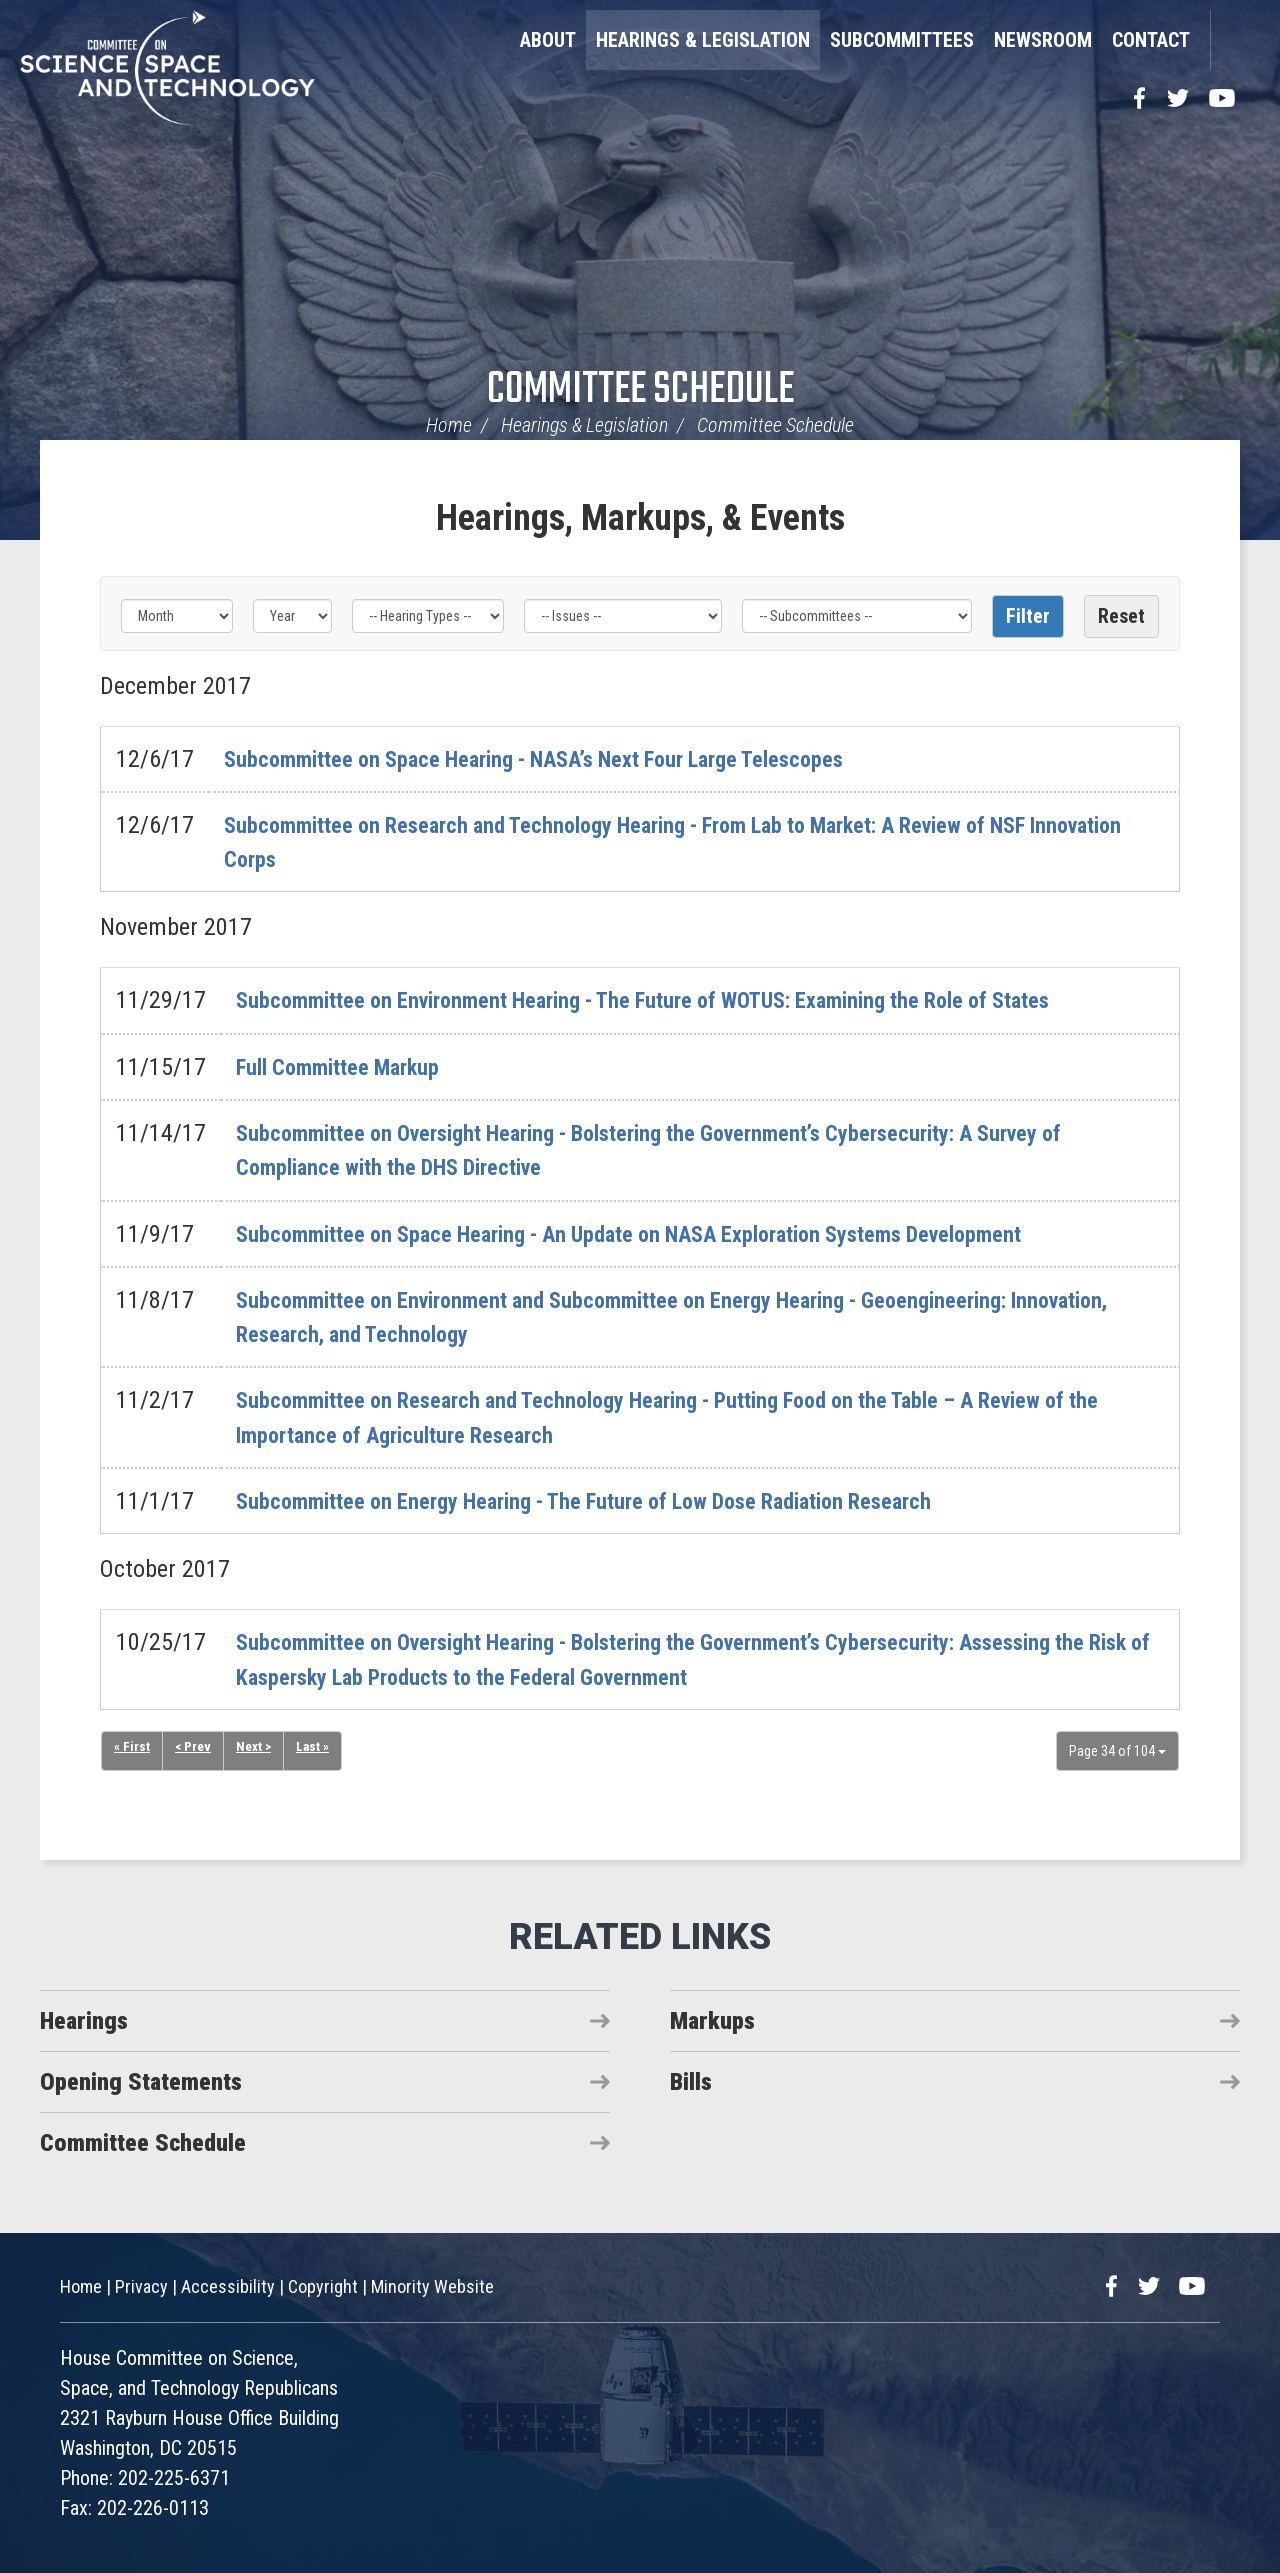 This screenshot has width=1280, height=2573. I want to click on Newsroom, so click(1043, 40).